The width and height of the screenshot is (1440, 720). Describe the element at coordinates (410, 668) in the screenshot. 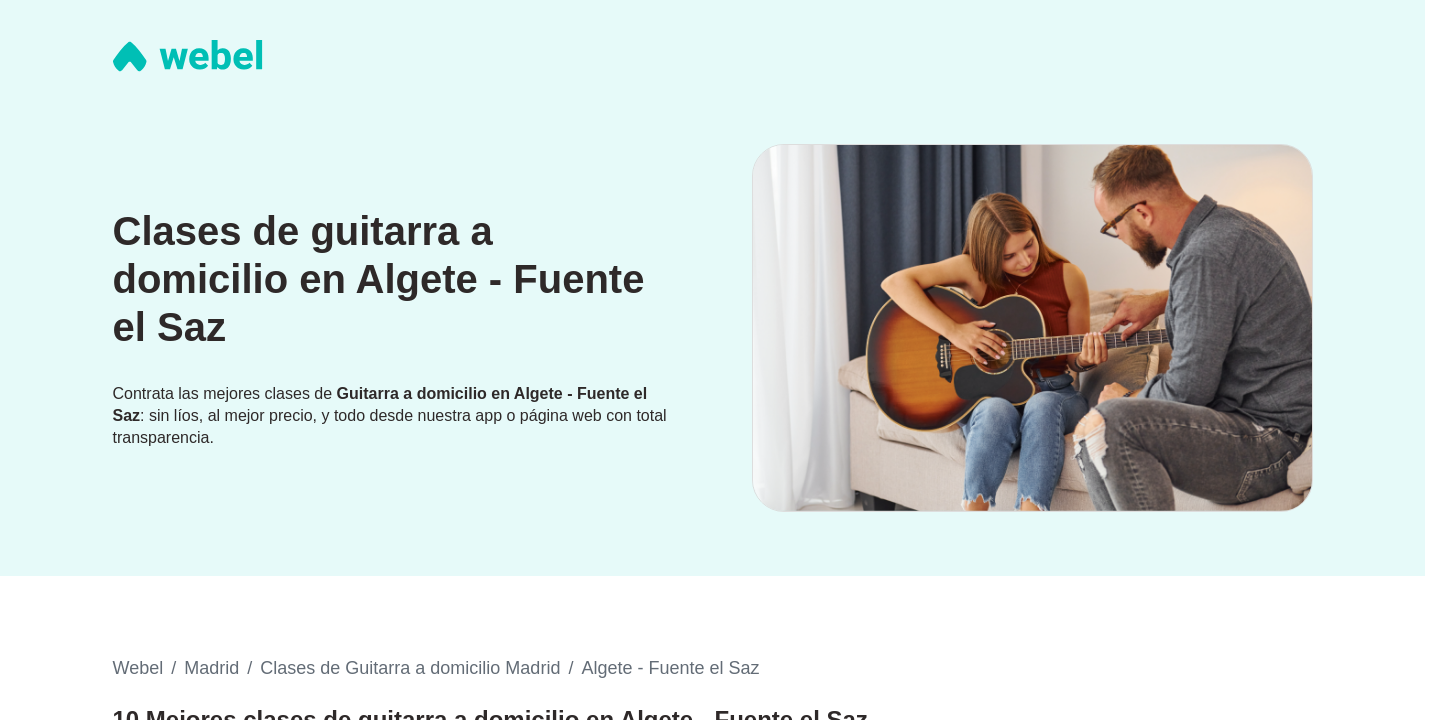

I see `Clases de Guitarra a domicilio Madrid` at that location.